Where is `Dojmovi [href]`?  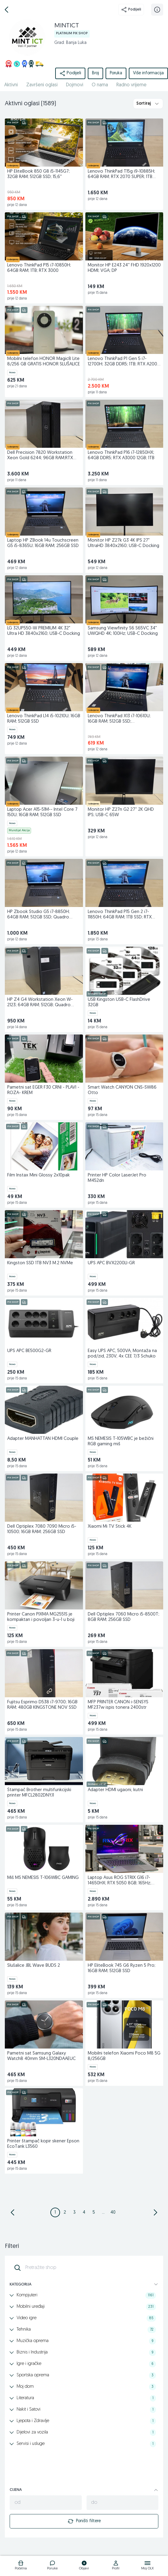 Dojmovi [href] is located at coordinates (74, 85).